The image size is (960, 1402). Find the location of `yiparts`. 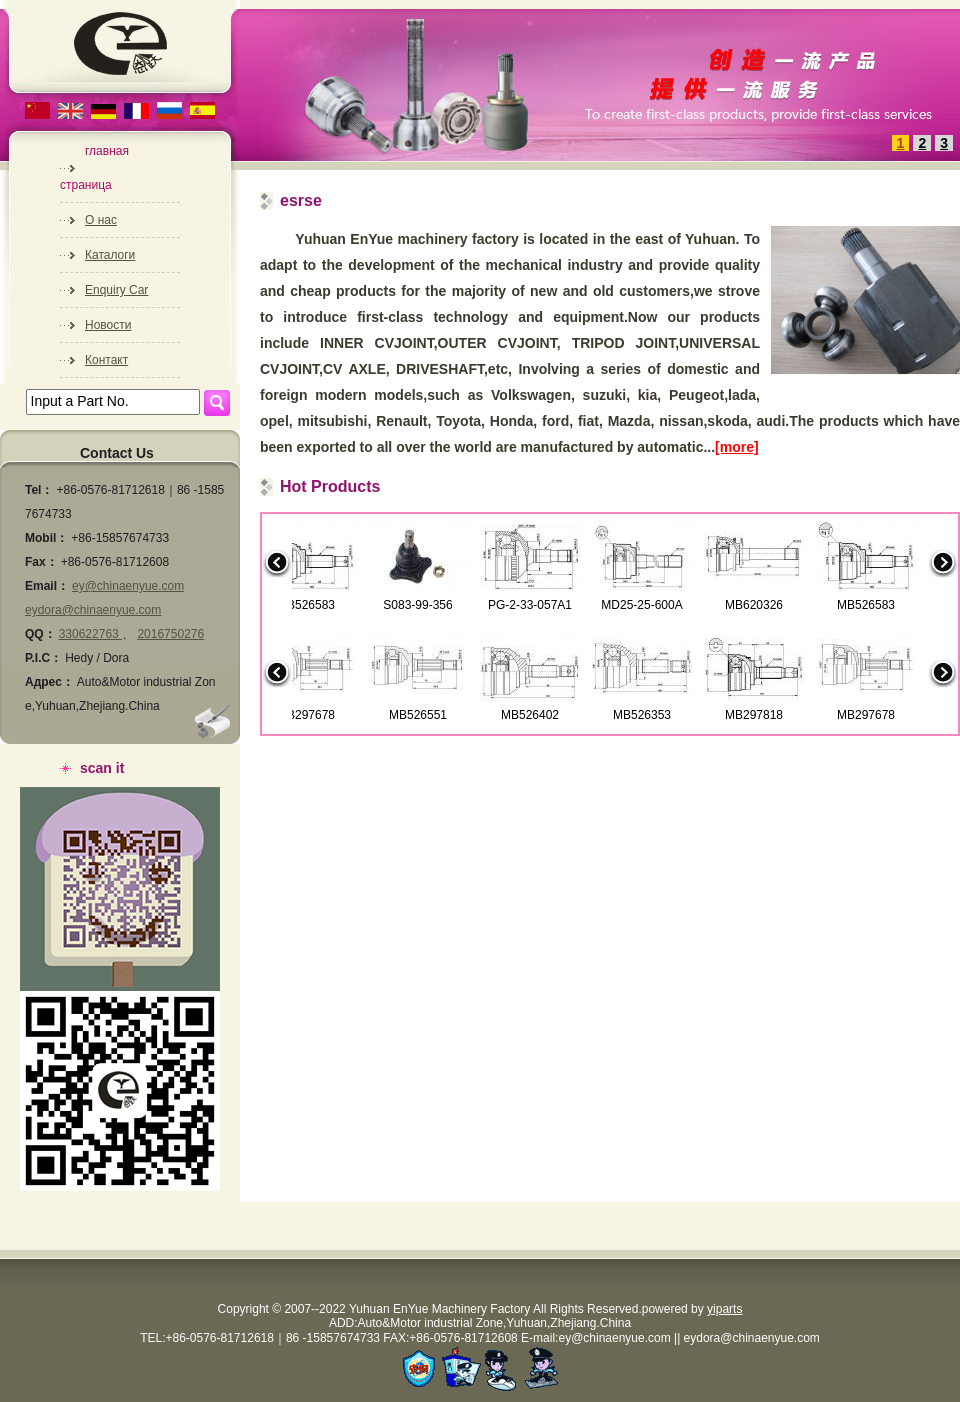

yiparts is located at coordinates (724, 1309).